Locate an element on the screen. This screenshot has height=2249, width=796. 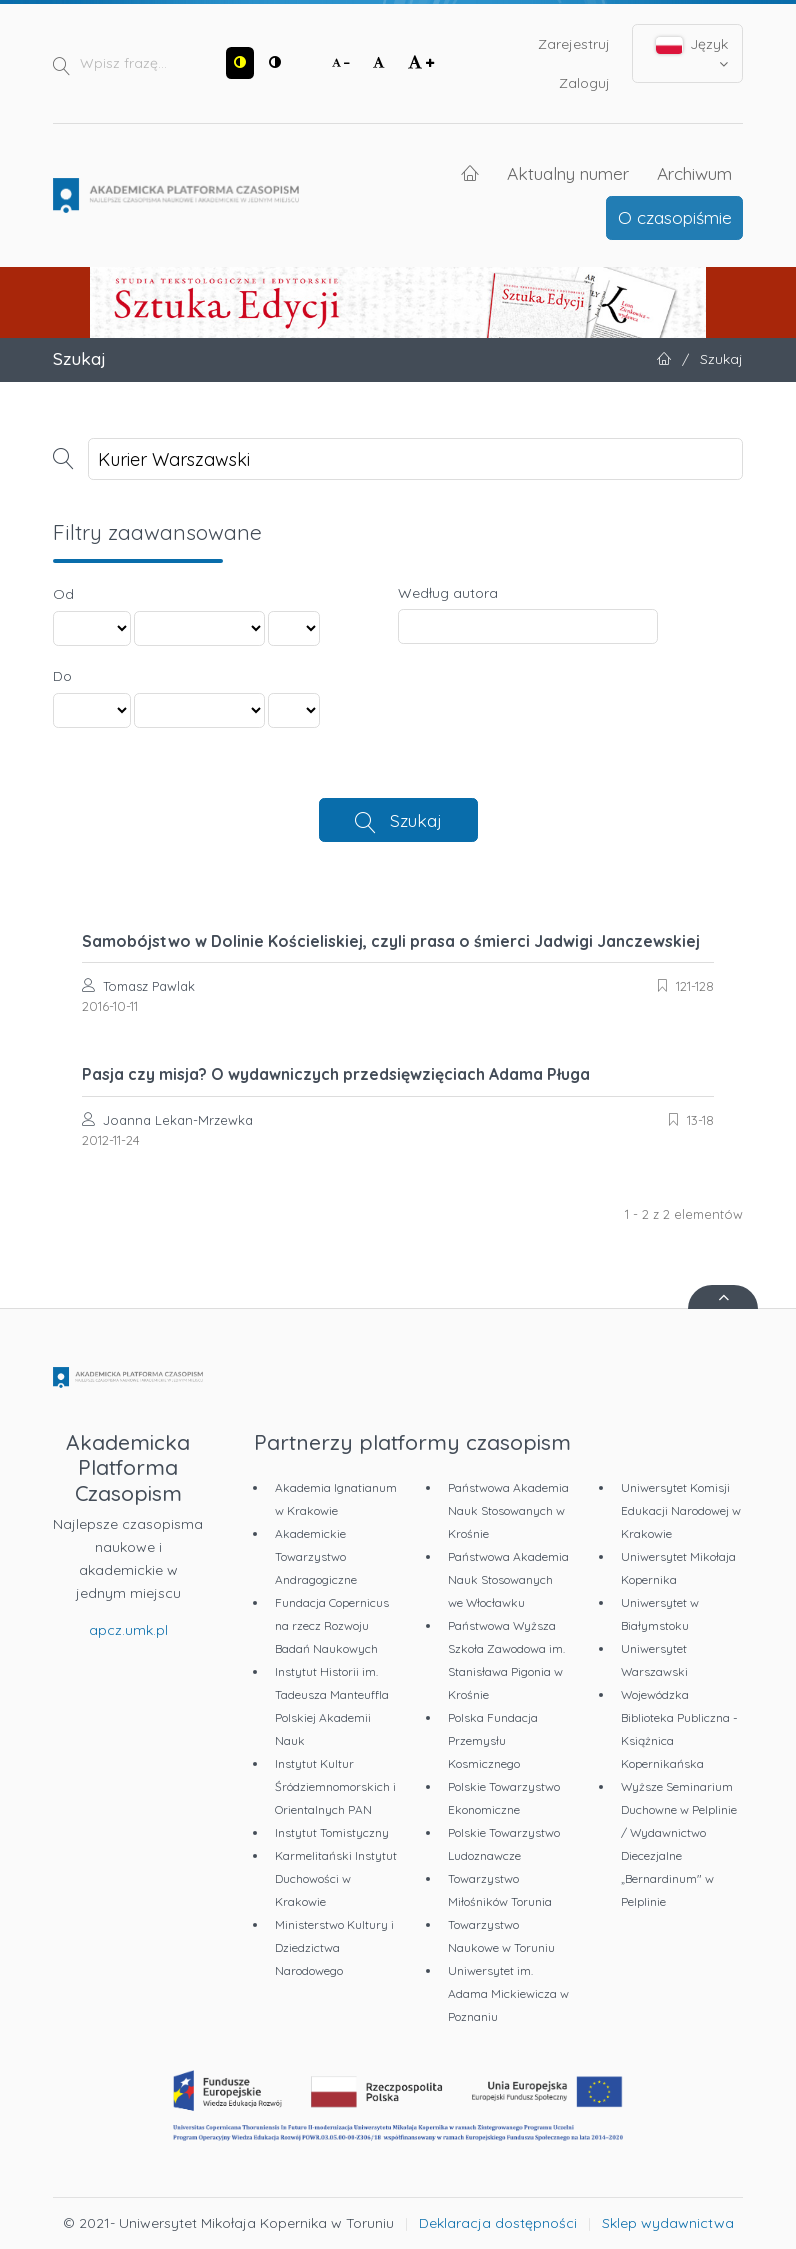
Zarejestruj is located at coordinates (574, 44).